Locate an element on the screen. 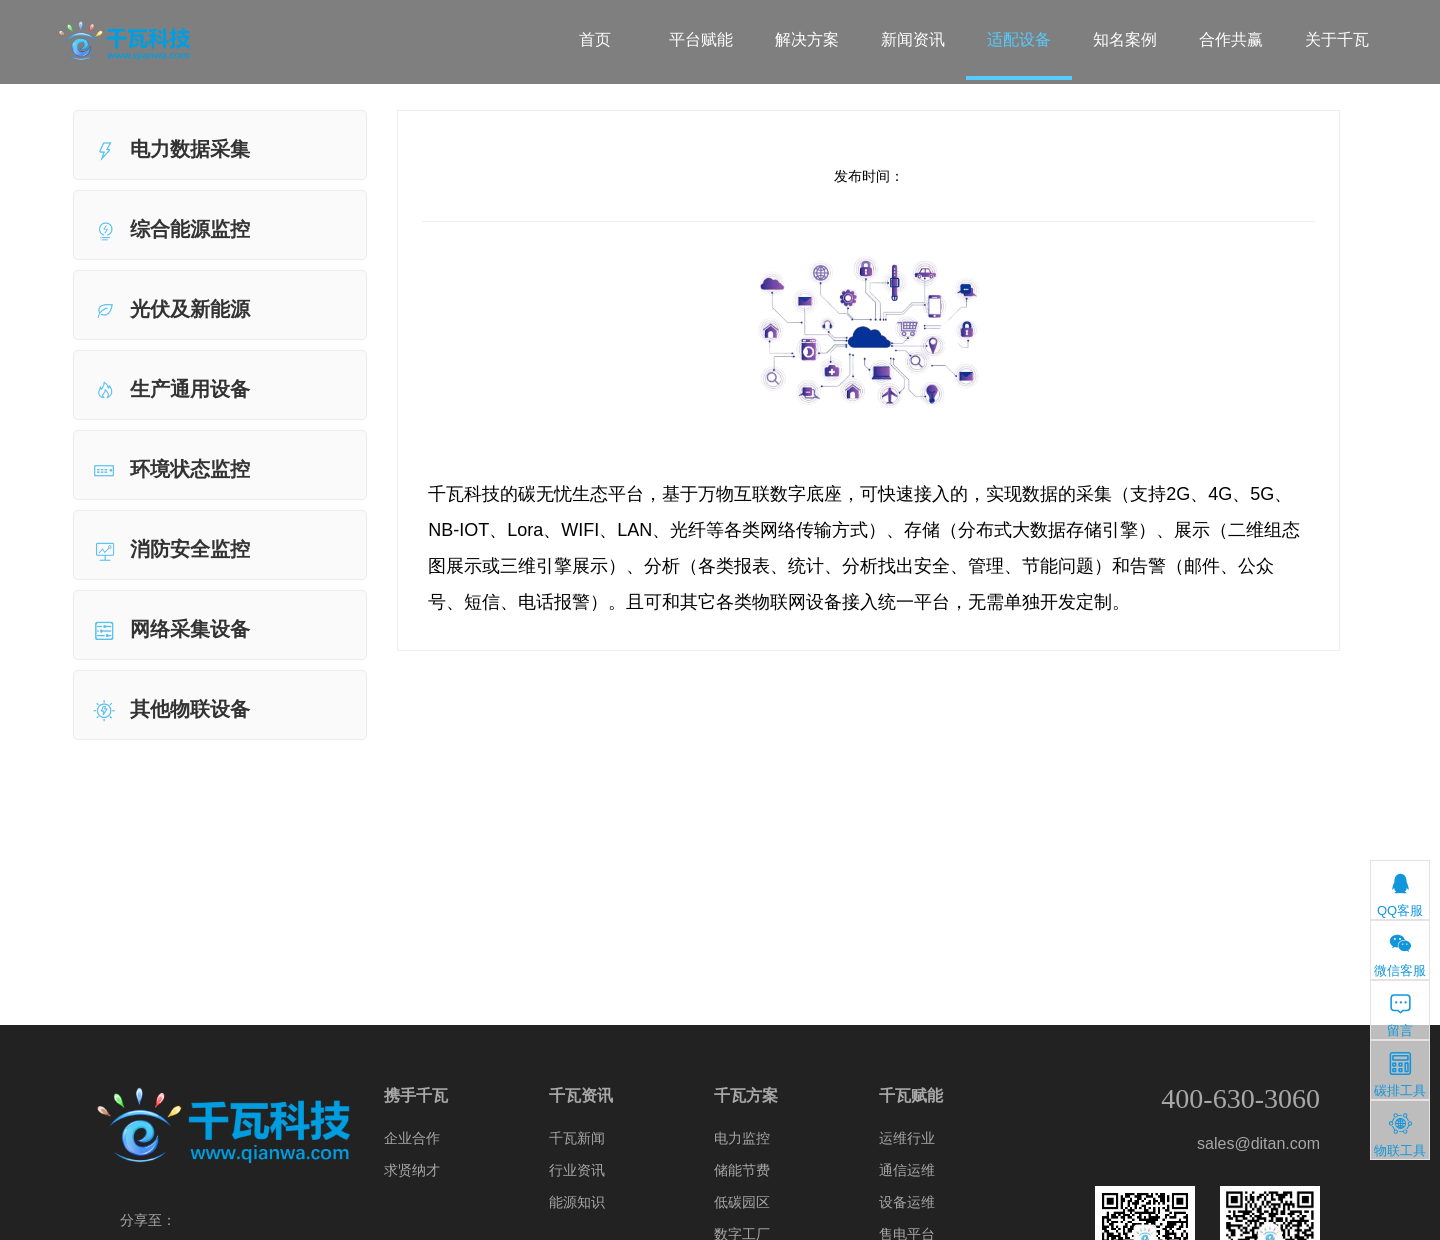 The image size is (1440, 1240). 适配设备 is located at coordinates (1019, 39).